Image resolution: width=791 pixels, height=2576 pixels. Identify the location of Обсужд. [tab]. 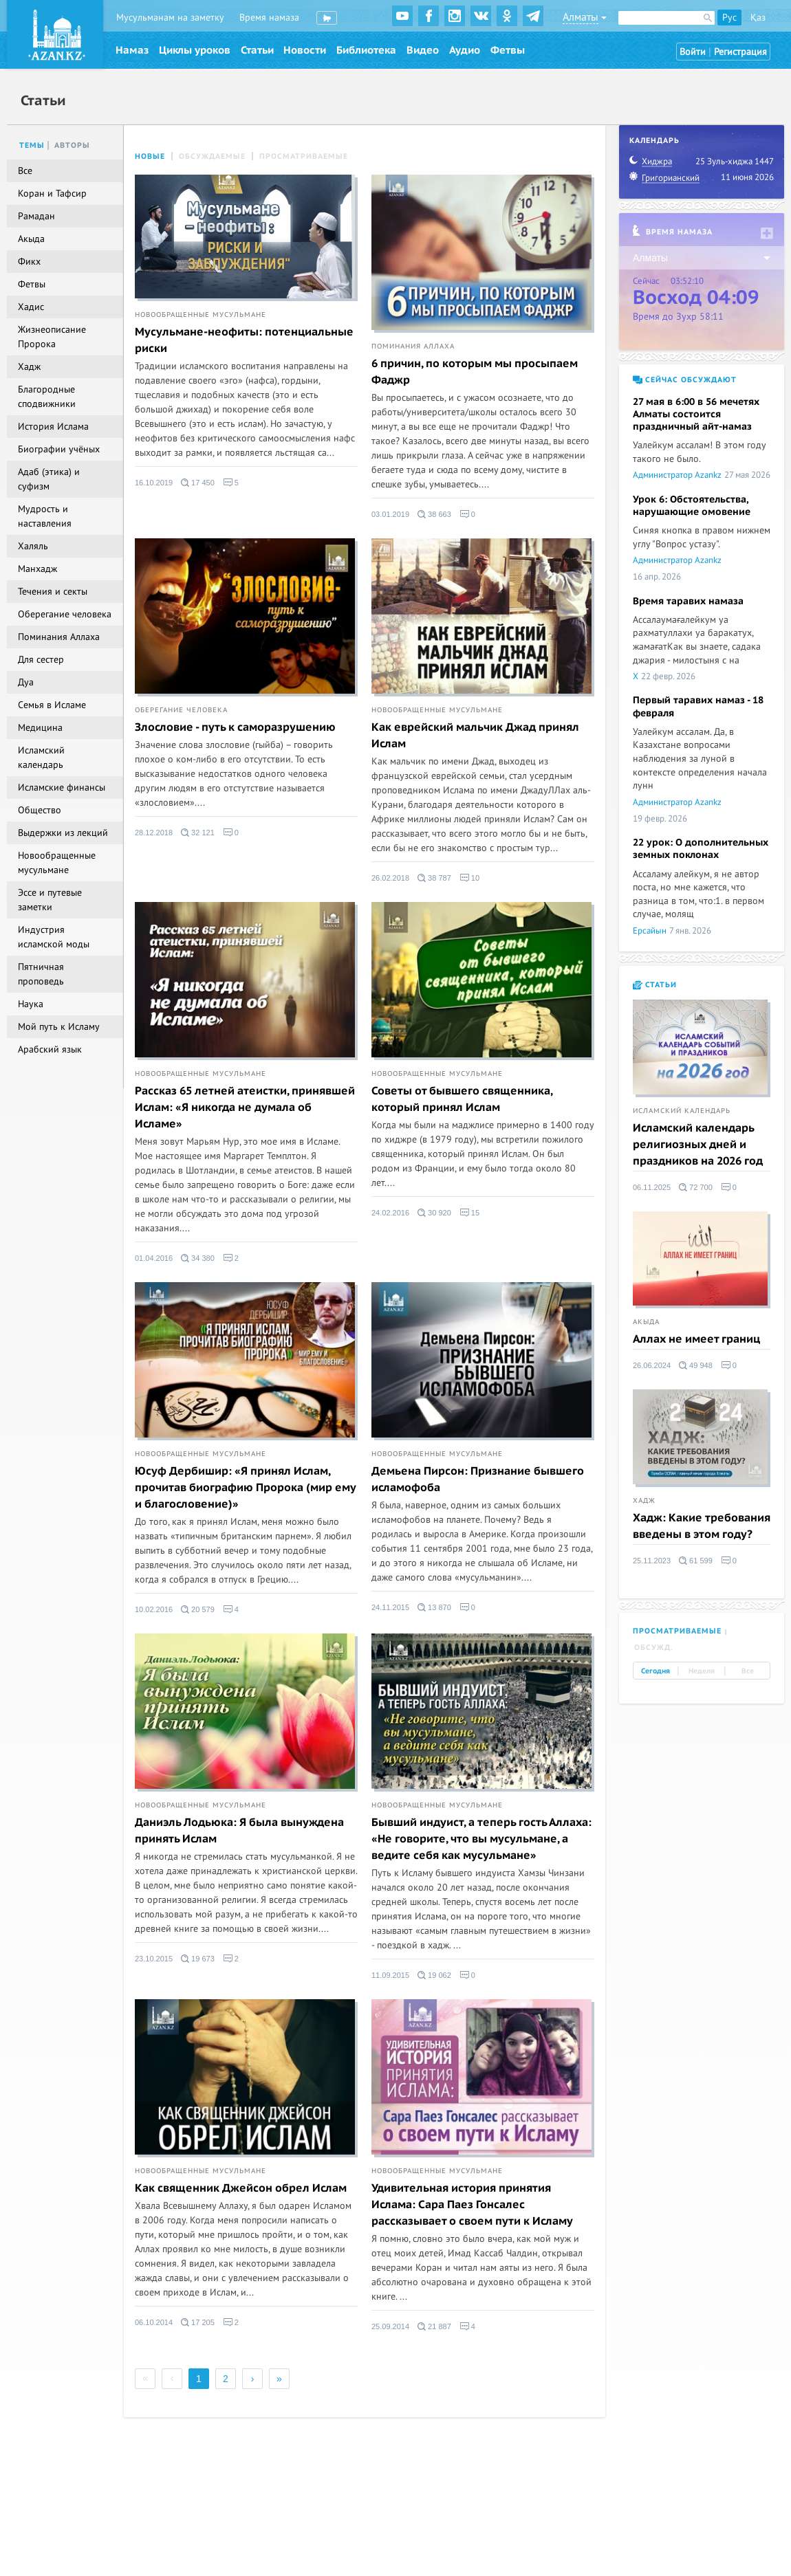
(653, 1647).